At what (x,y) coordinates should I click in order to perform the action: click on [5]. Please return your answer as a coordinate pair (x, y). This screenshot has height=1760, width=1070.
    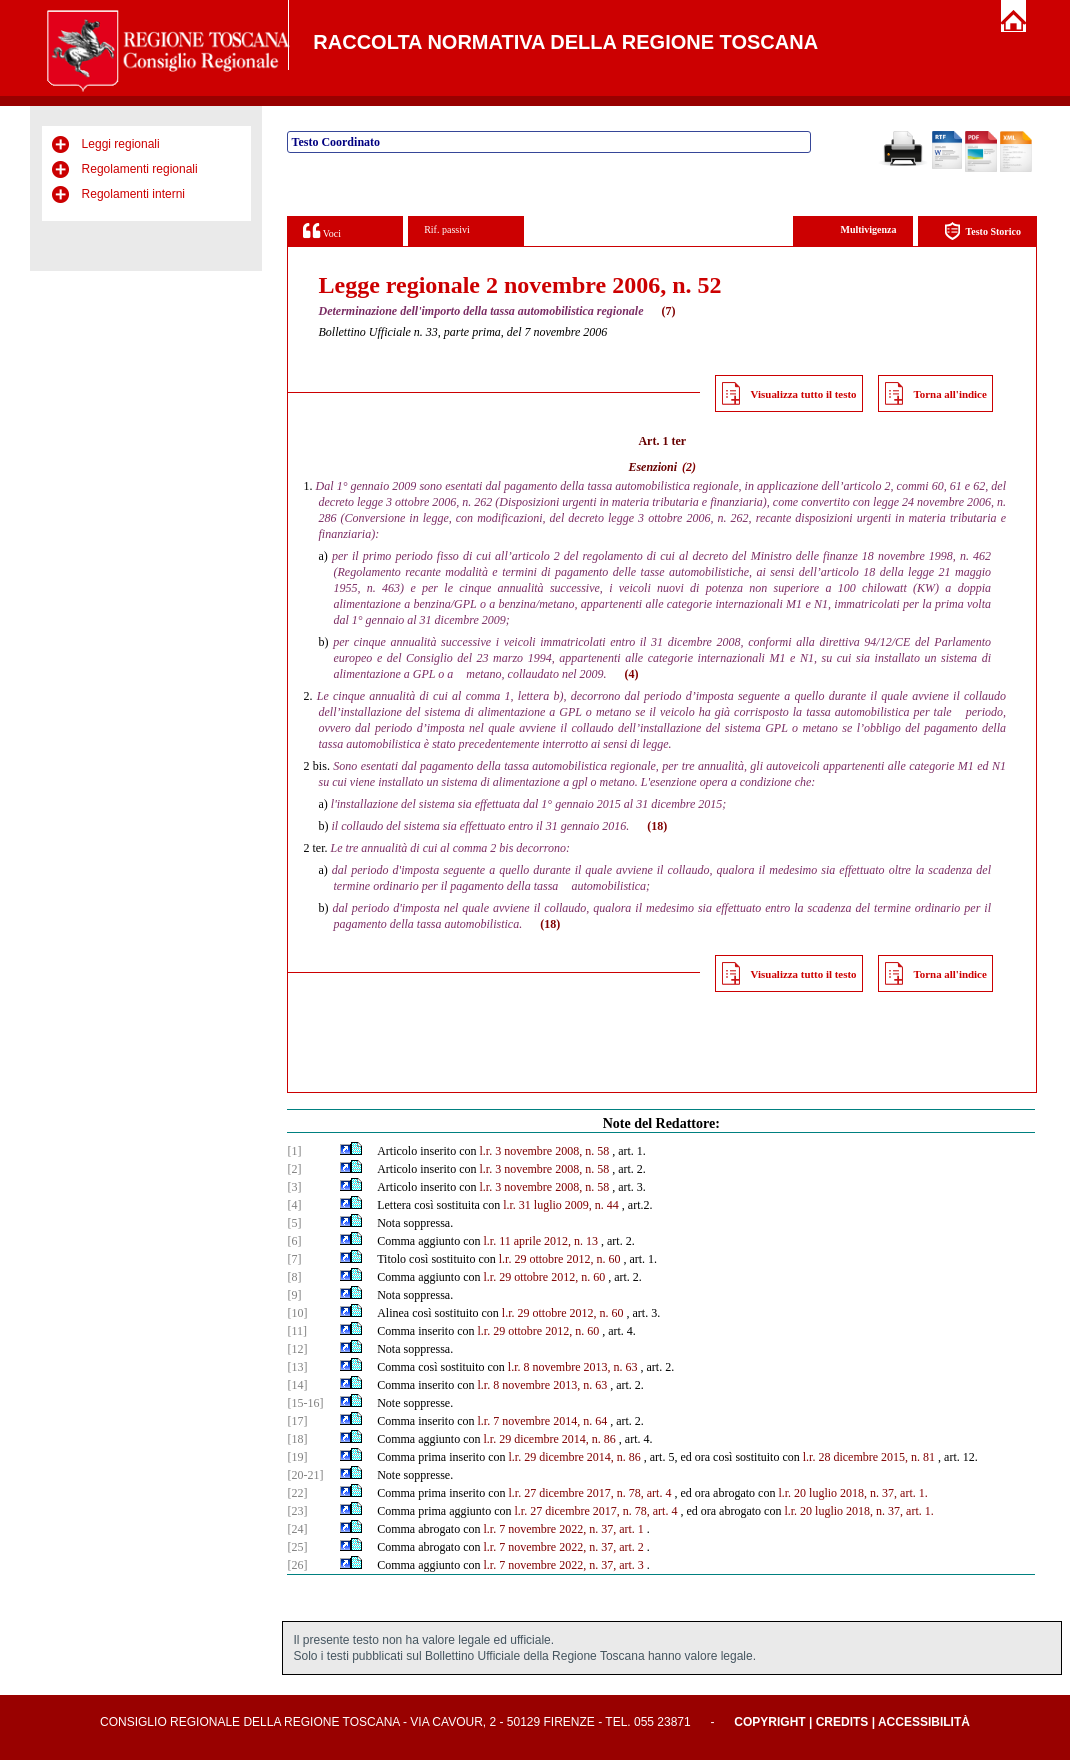
    Looking at the image, I should click on (294, 1223).